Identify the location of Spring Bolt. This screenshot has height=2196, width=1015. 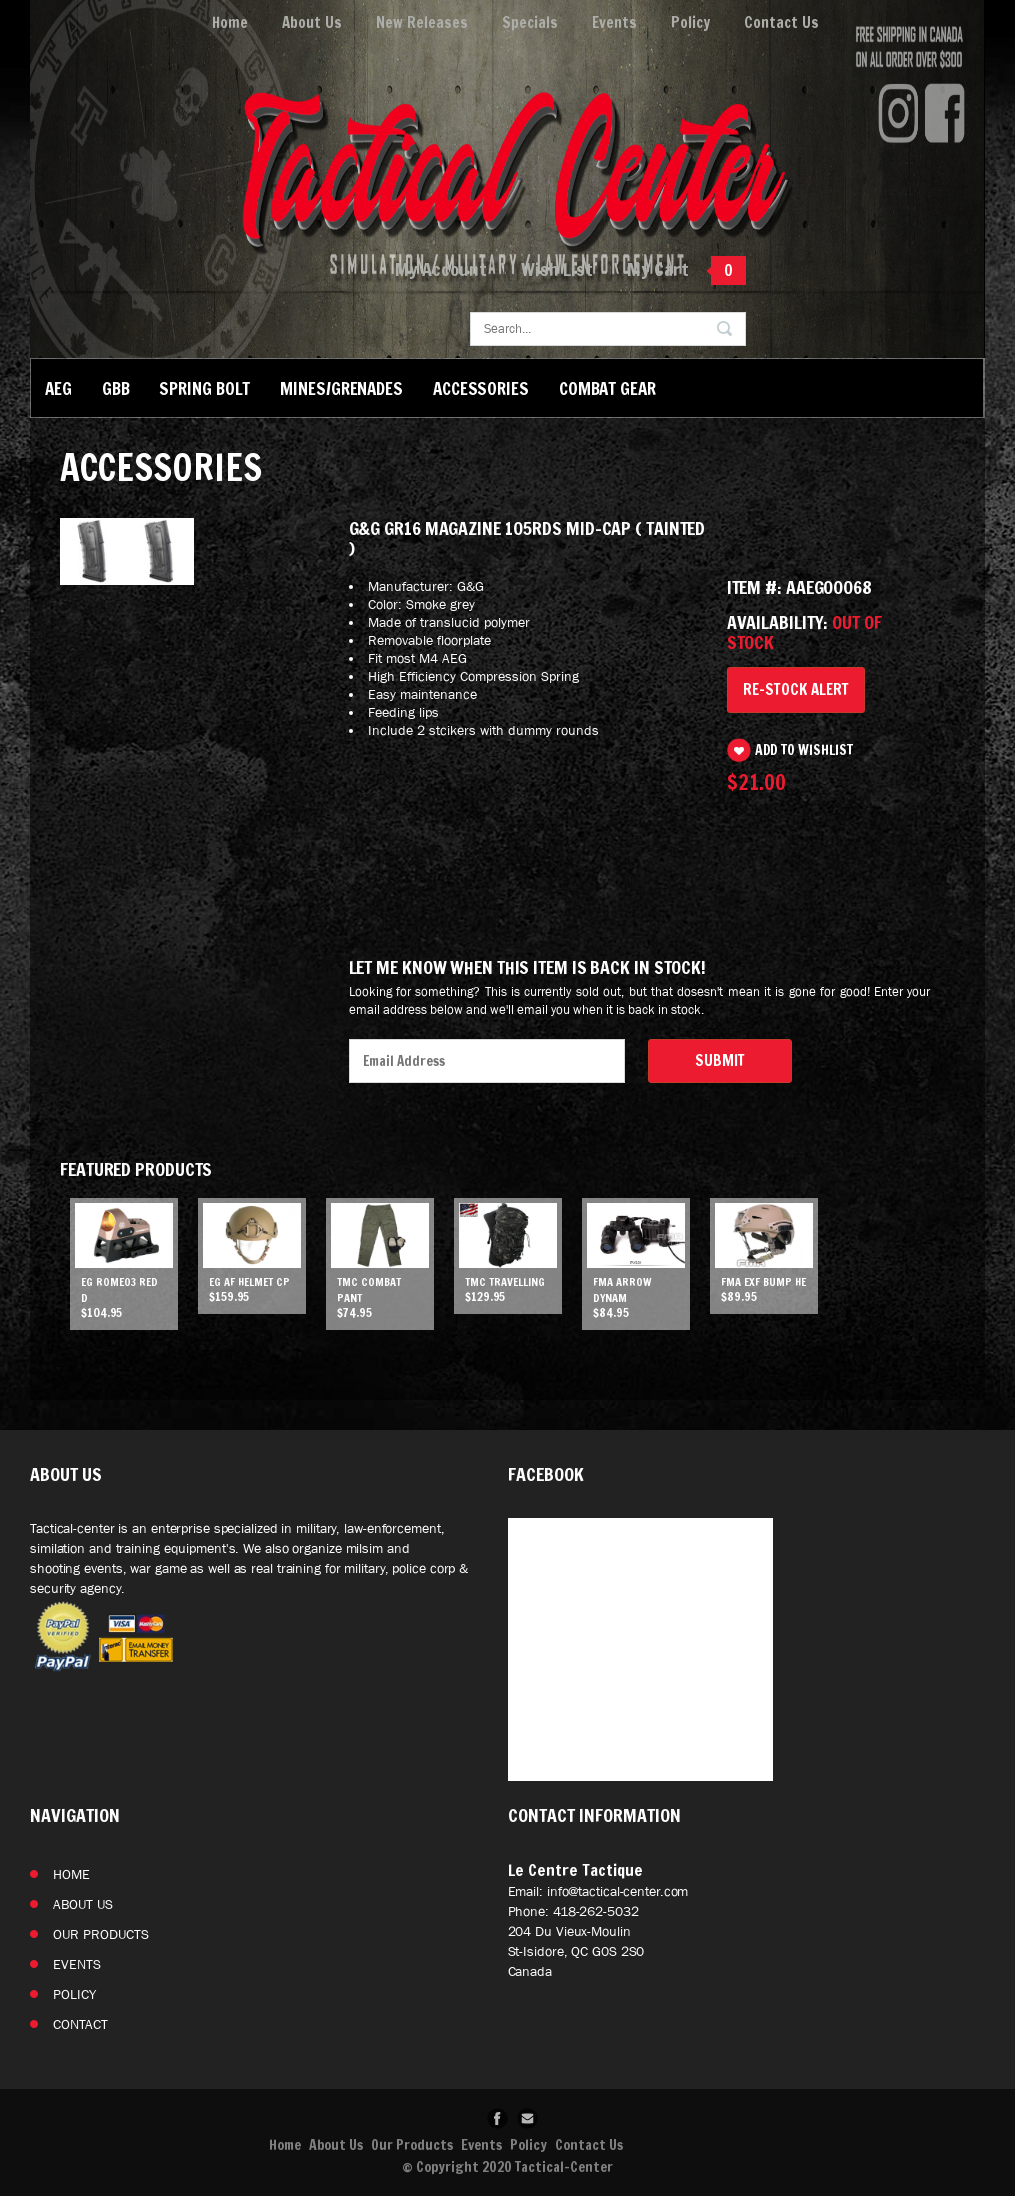
(204, 388).